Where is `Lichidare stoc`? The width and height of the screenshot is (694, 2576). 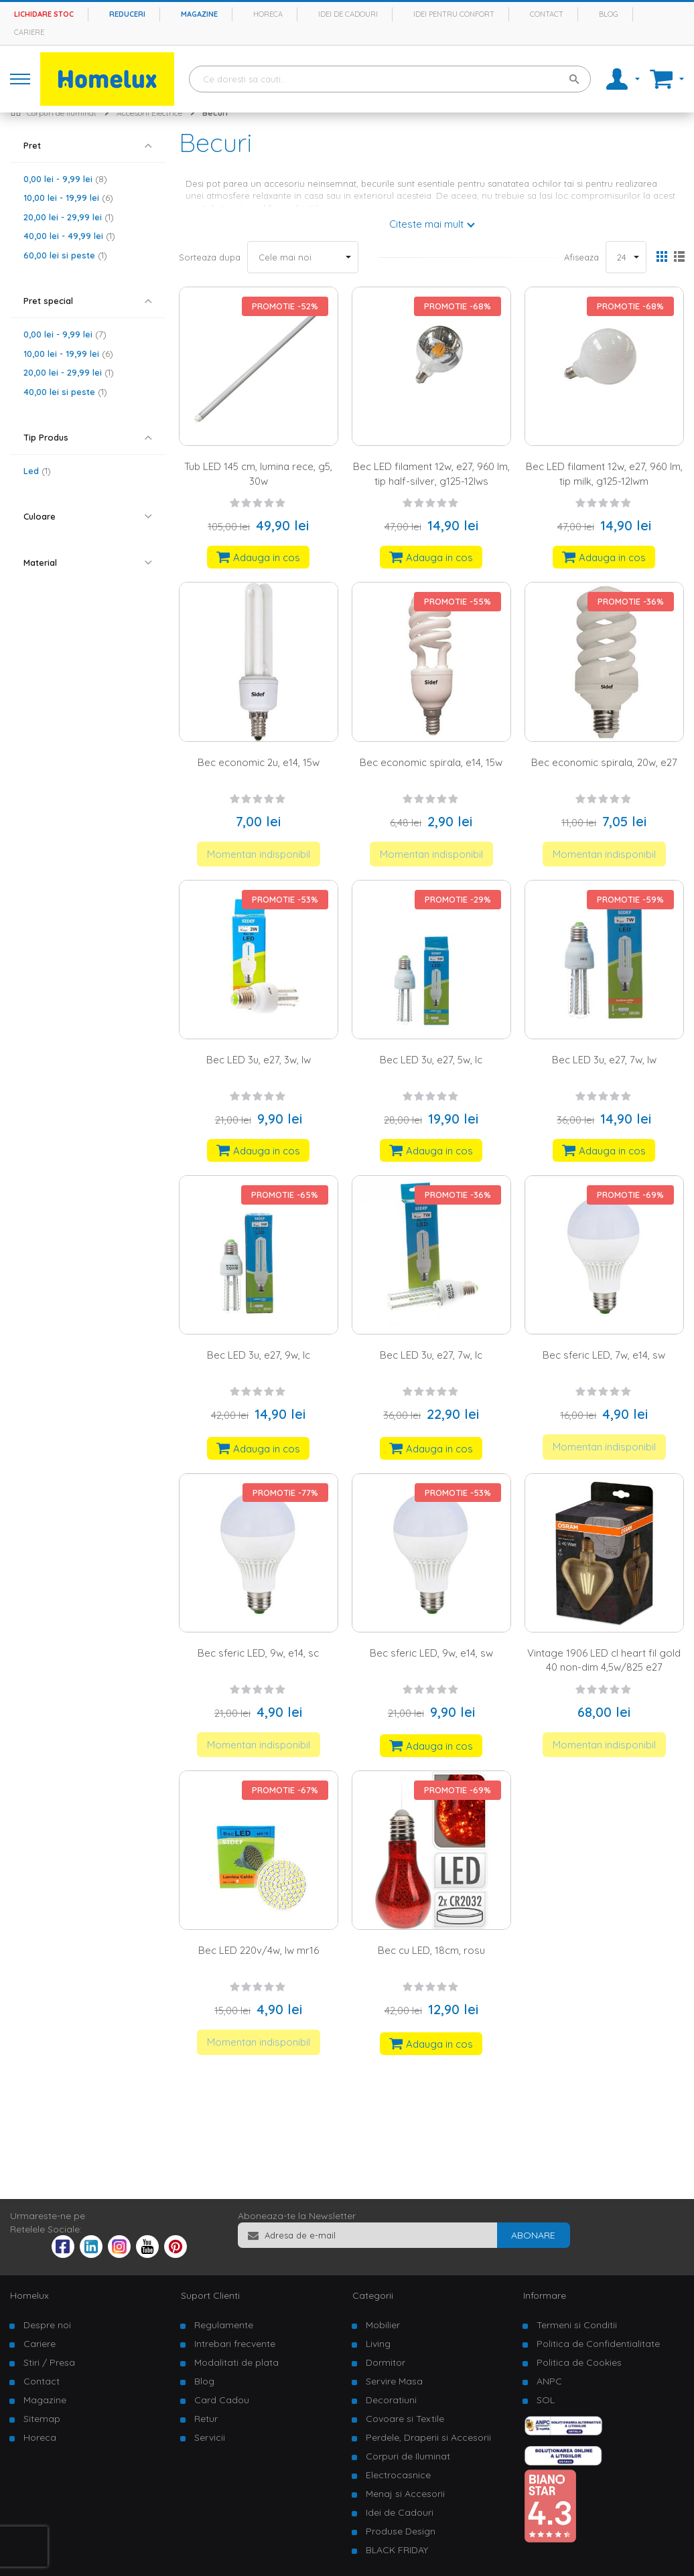 Lichidare stoc is located at coordinates (44, 14).